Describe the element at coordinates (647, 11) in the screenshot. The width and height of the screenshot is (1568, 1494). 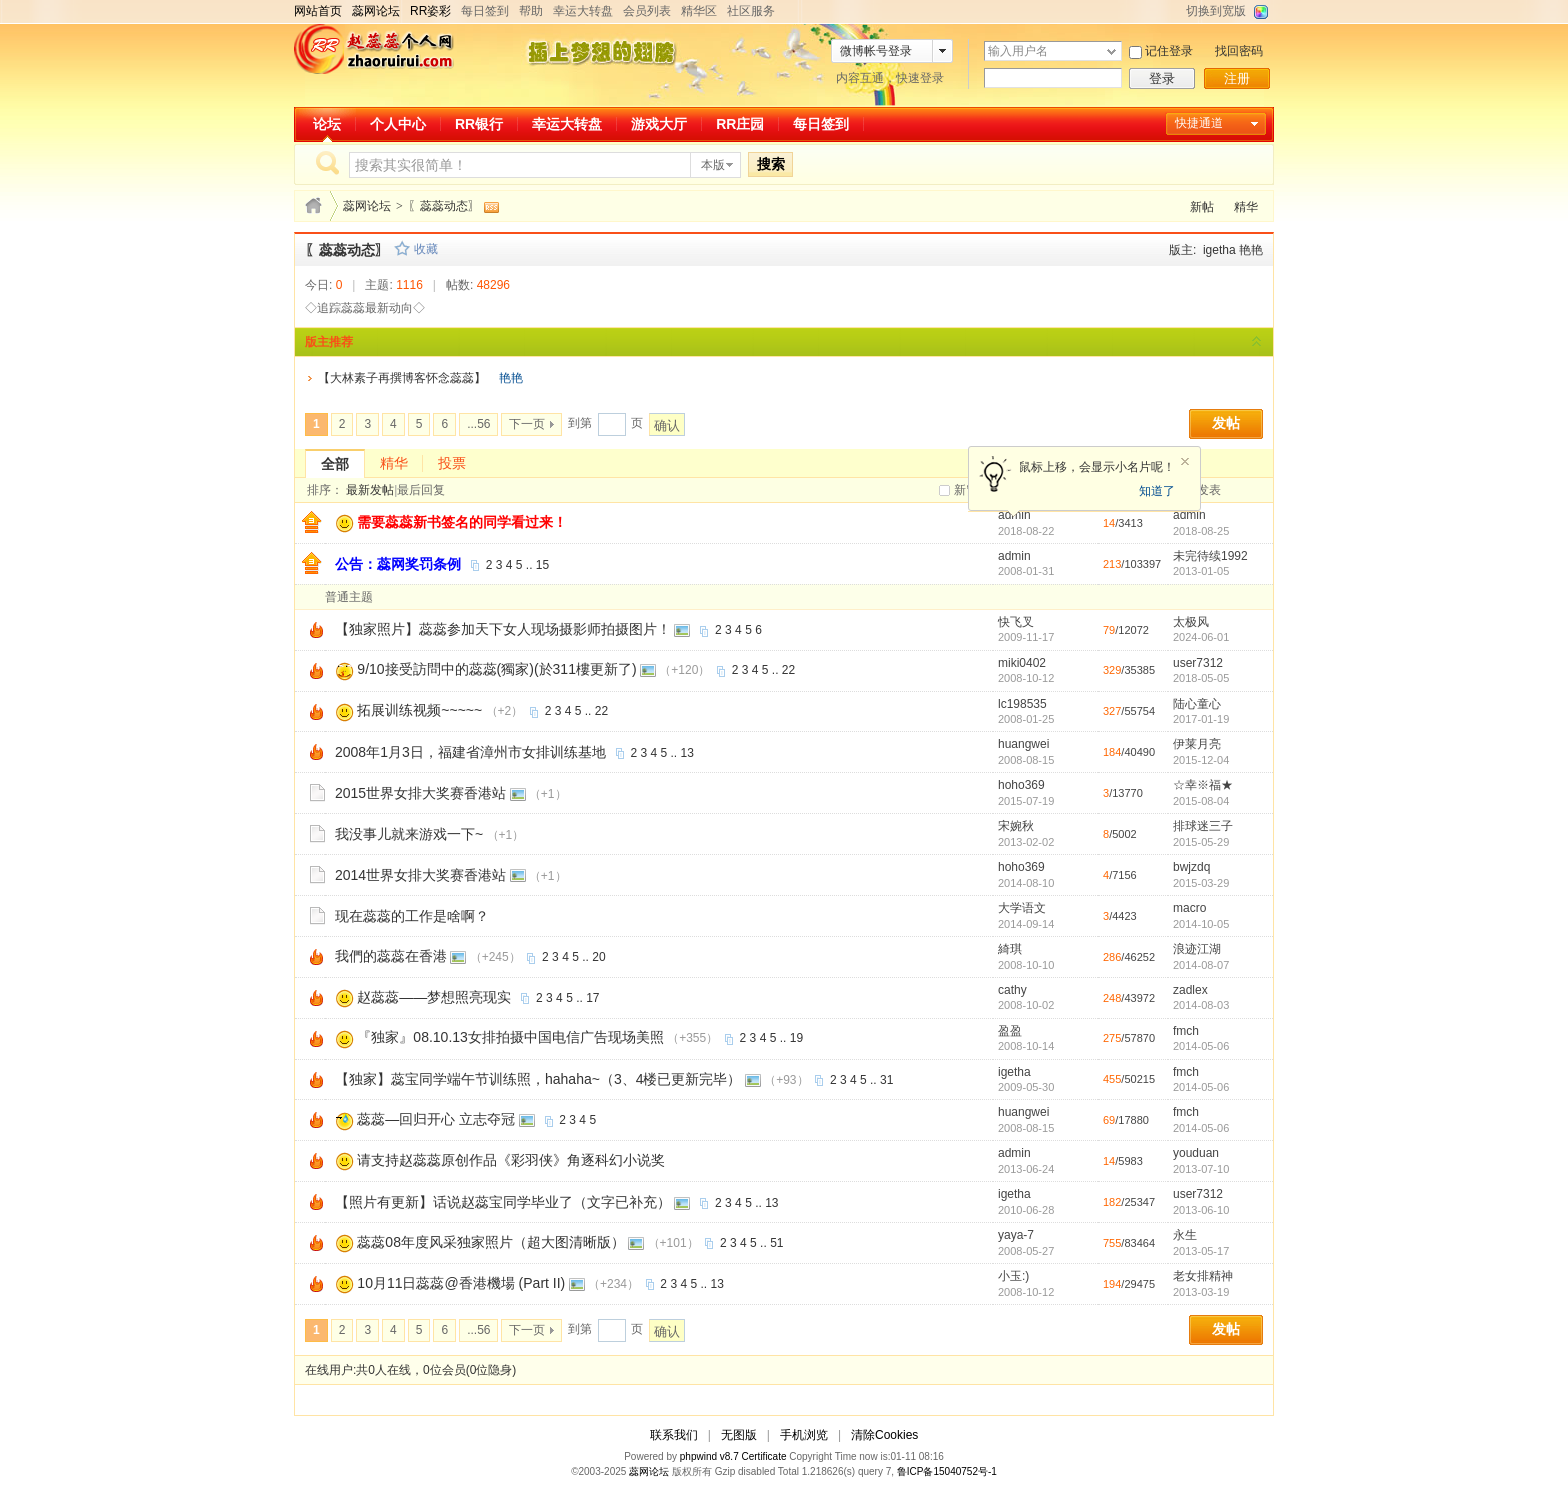
I see `会员列表` at that location.